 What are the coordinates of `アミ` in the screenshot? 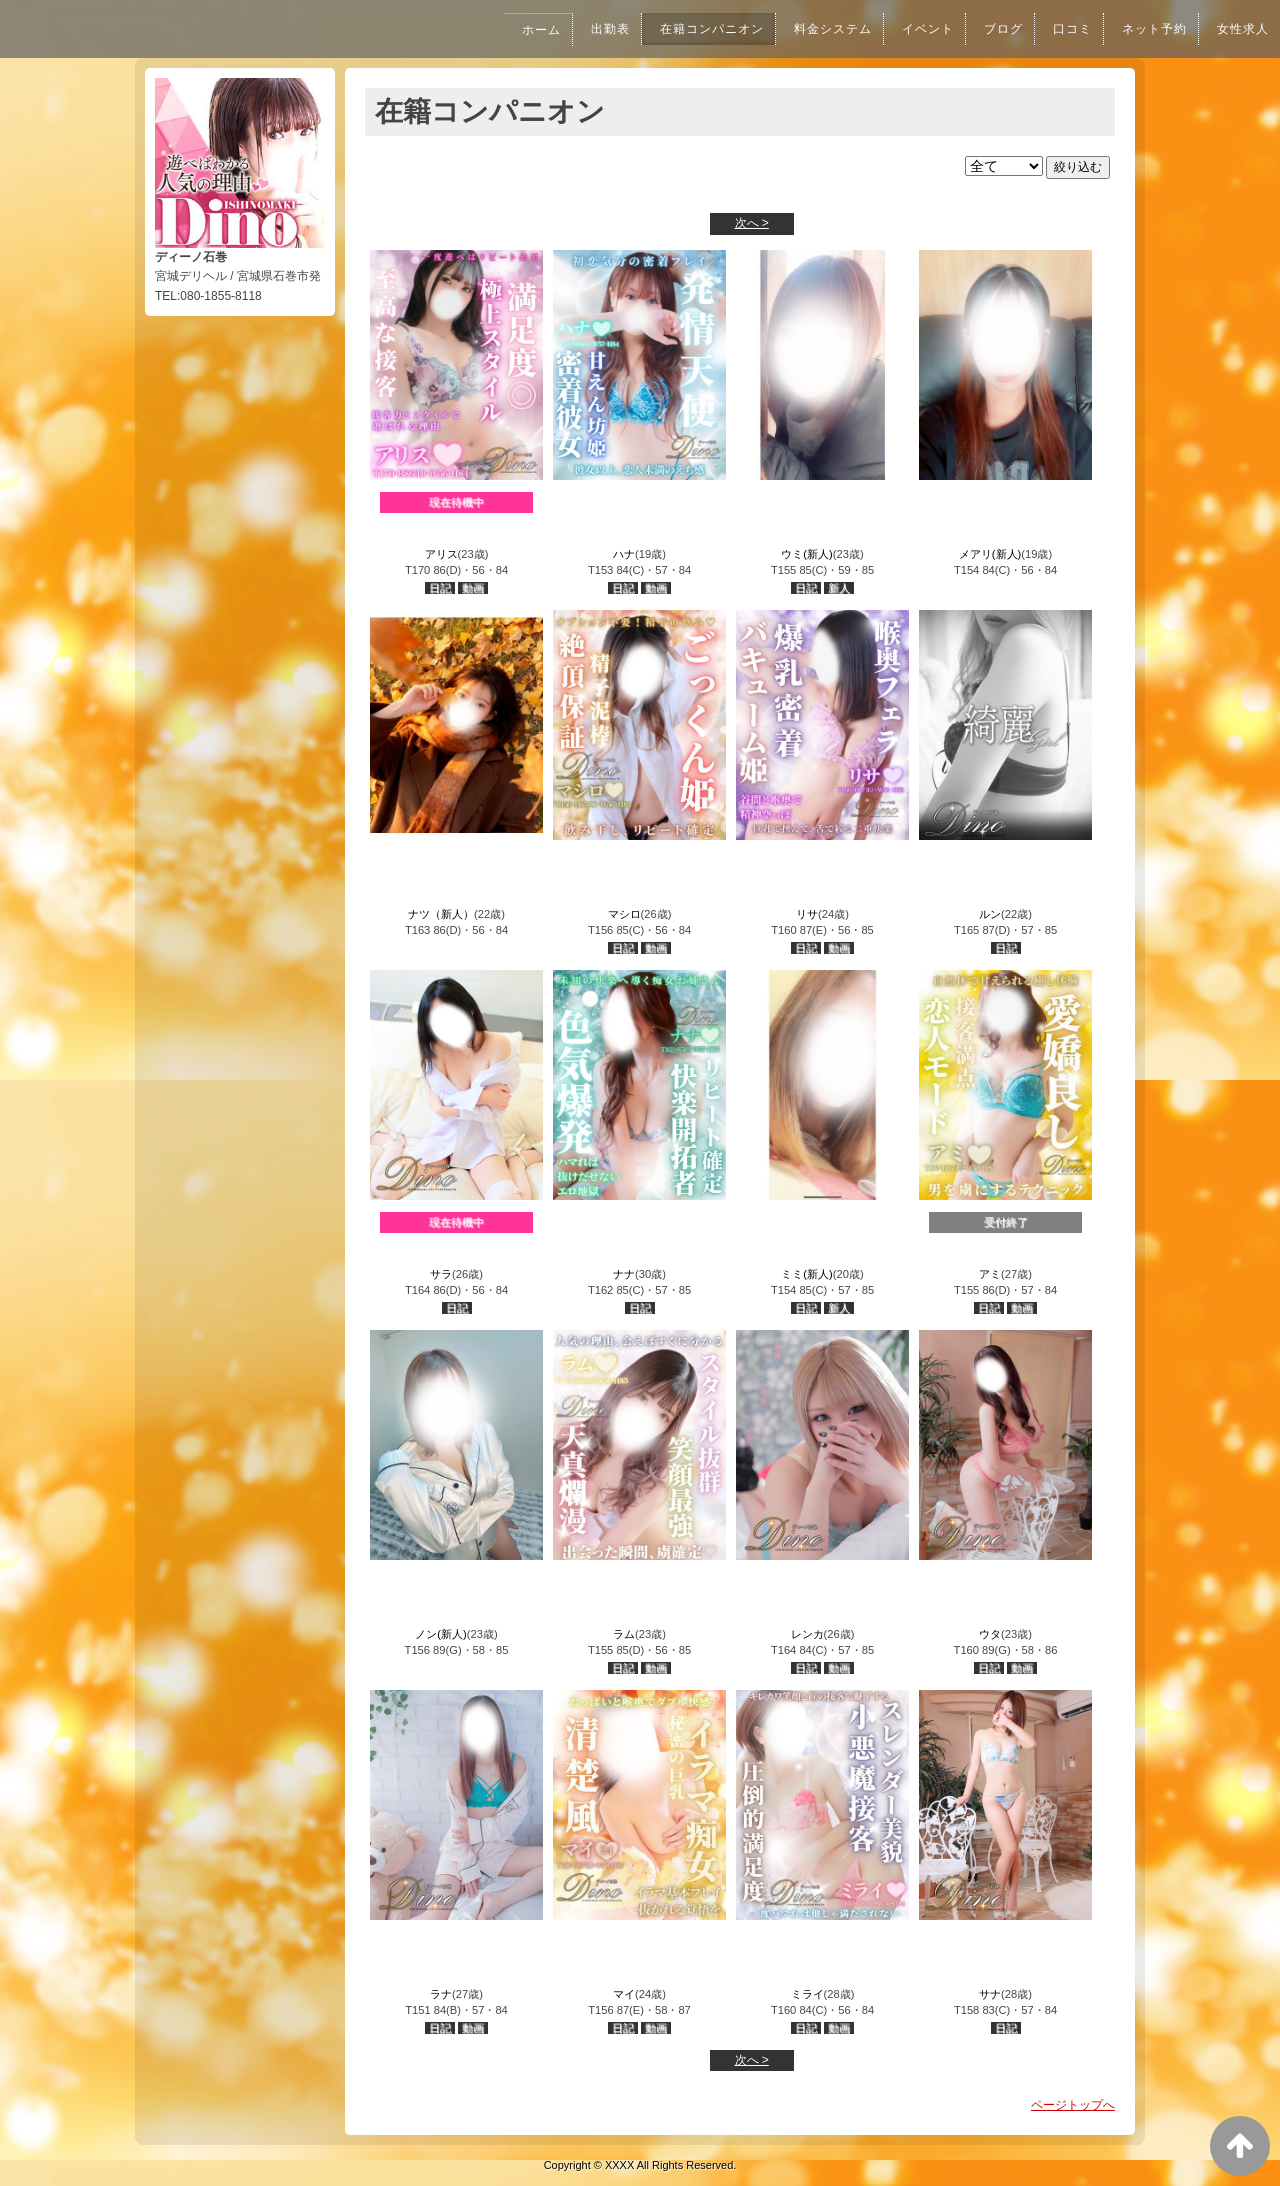 It's located at (990, 1274).